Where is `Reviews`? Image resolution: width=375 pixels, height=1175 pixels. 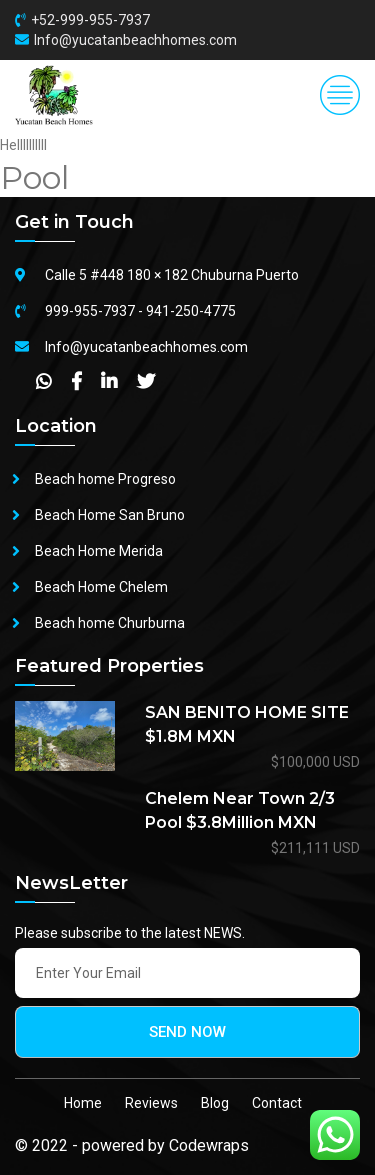
Reviews is located at coordinates (151, 1103).